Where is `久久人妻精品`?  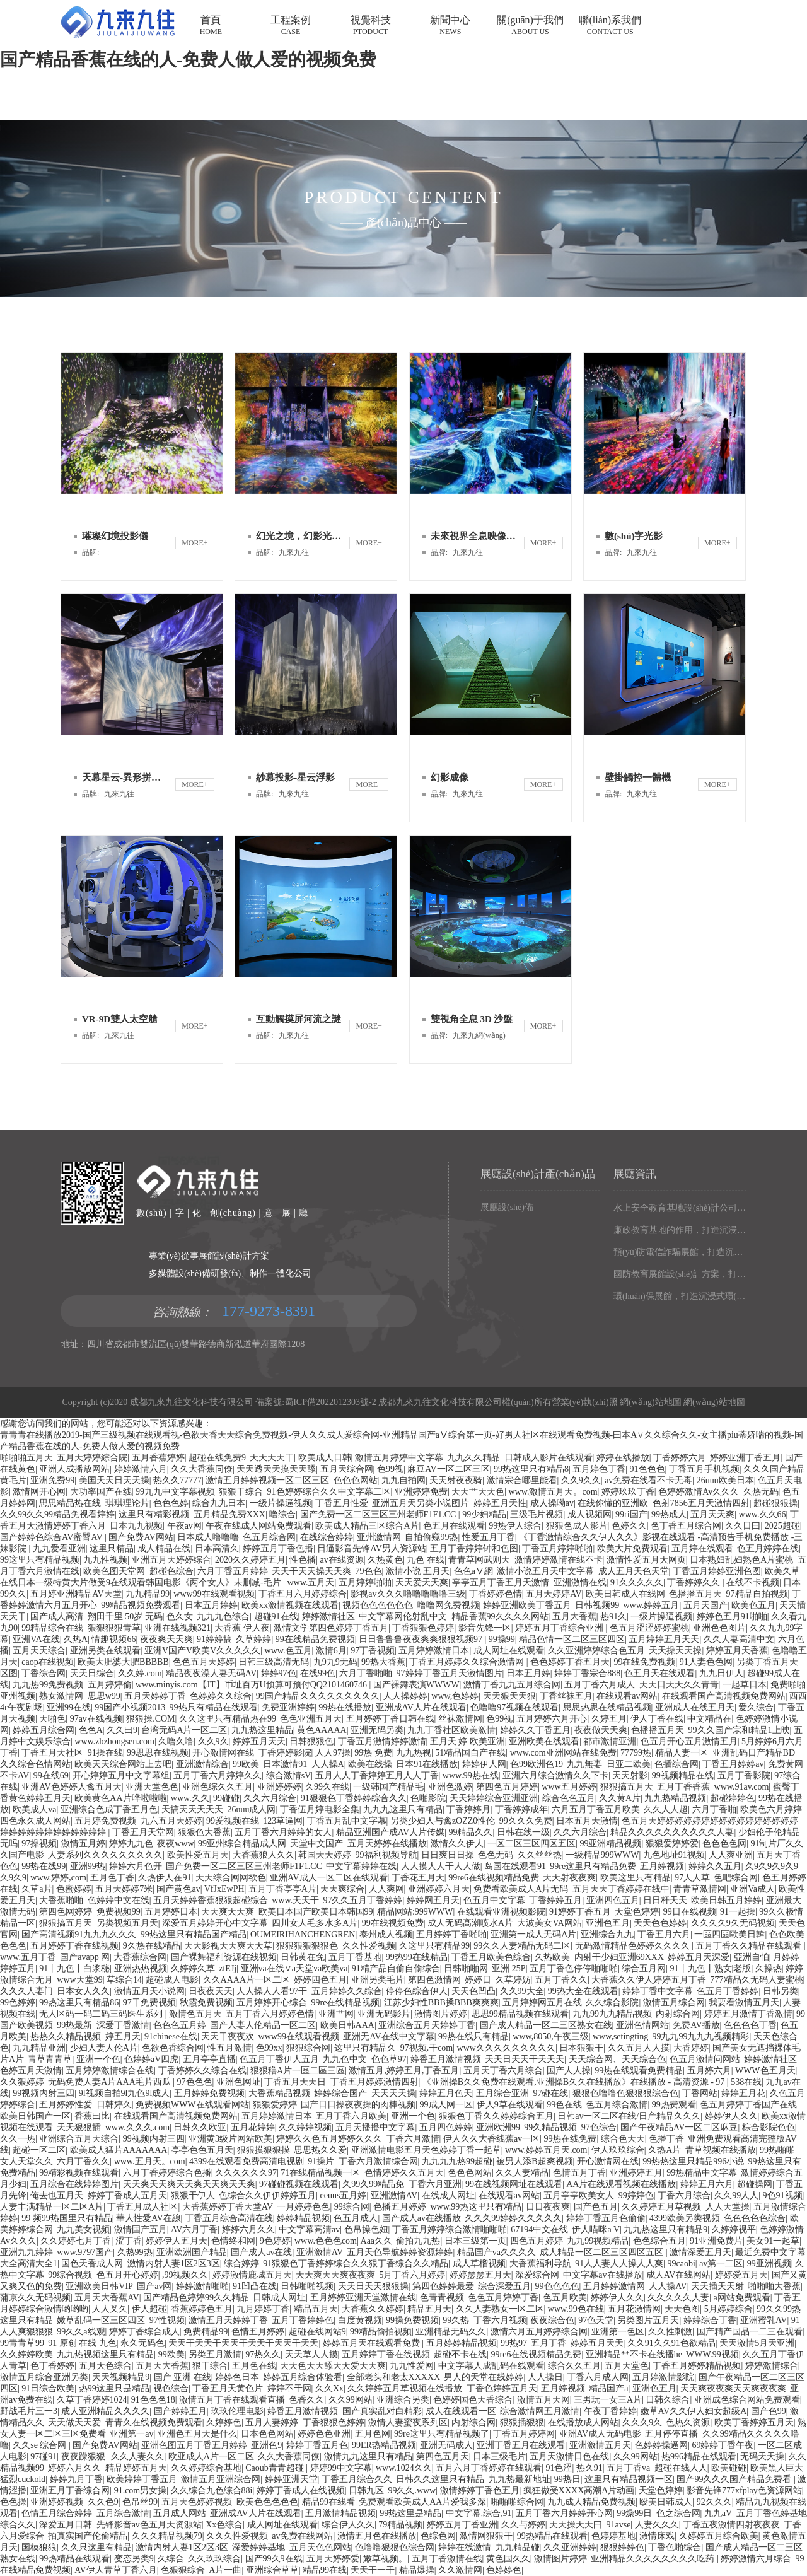 久久人妻精品 is located at coordinates (522, 2172).